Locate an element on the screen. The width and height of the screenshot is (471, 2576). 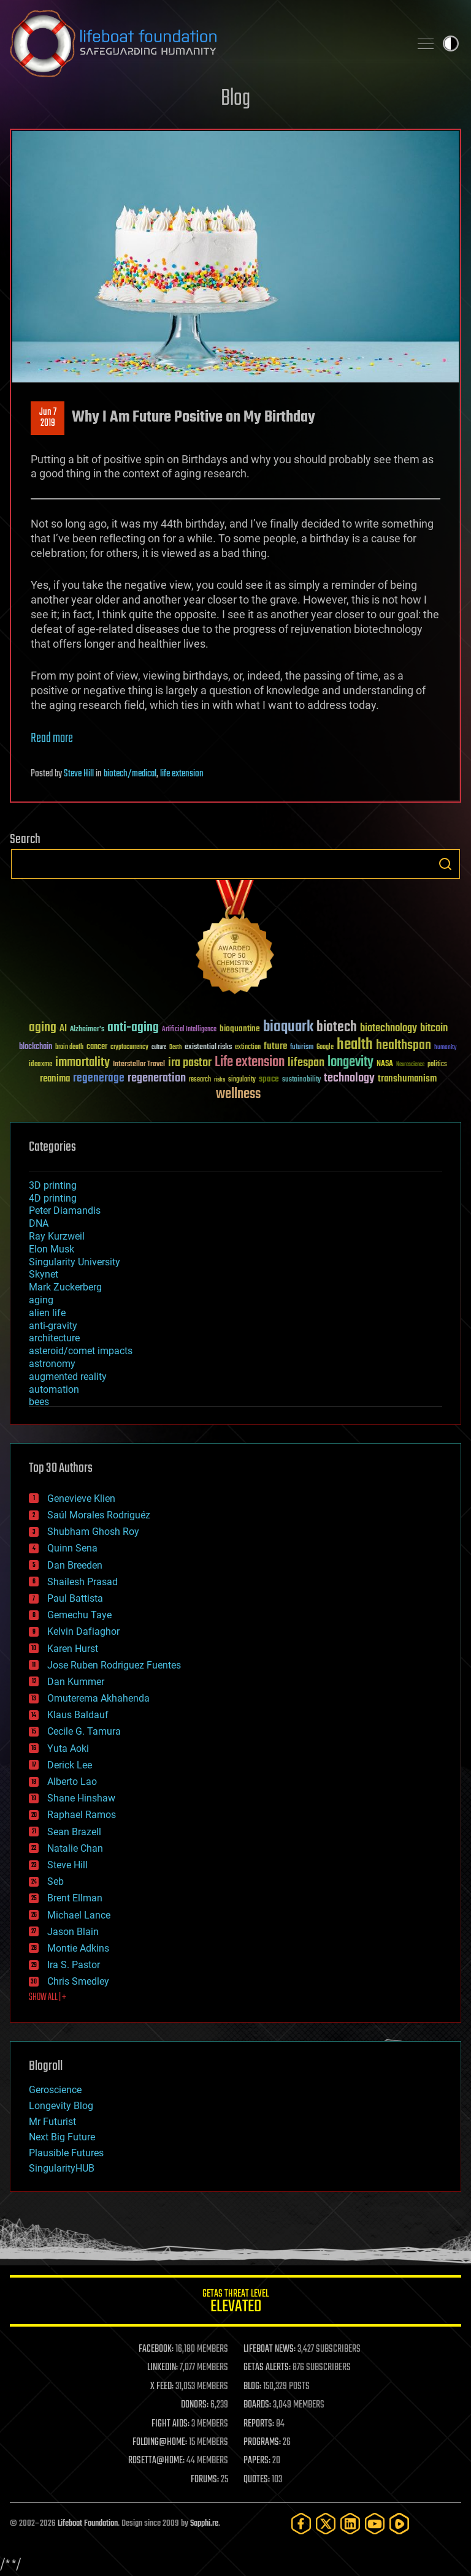
Seb is located at coordinates (55, 1881).